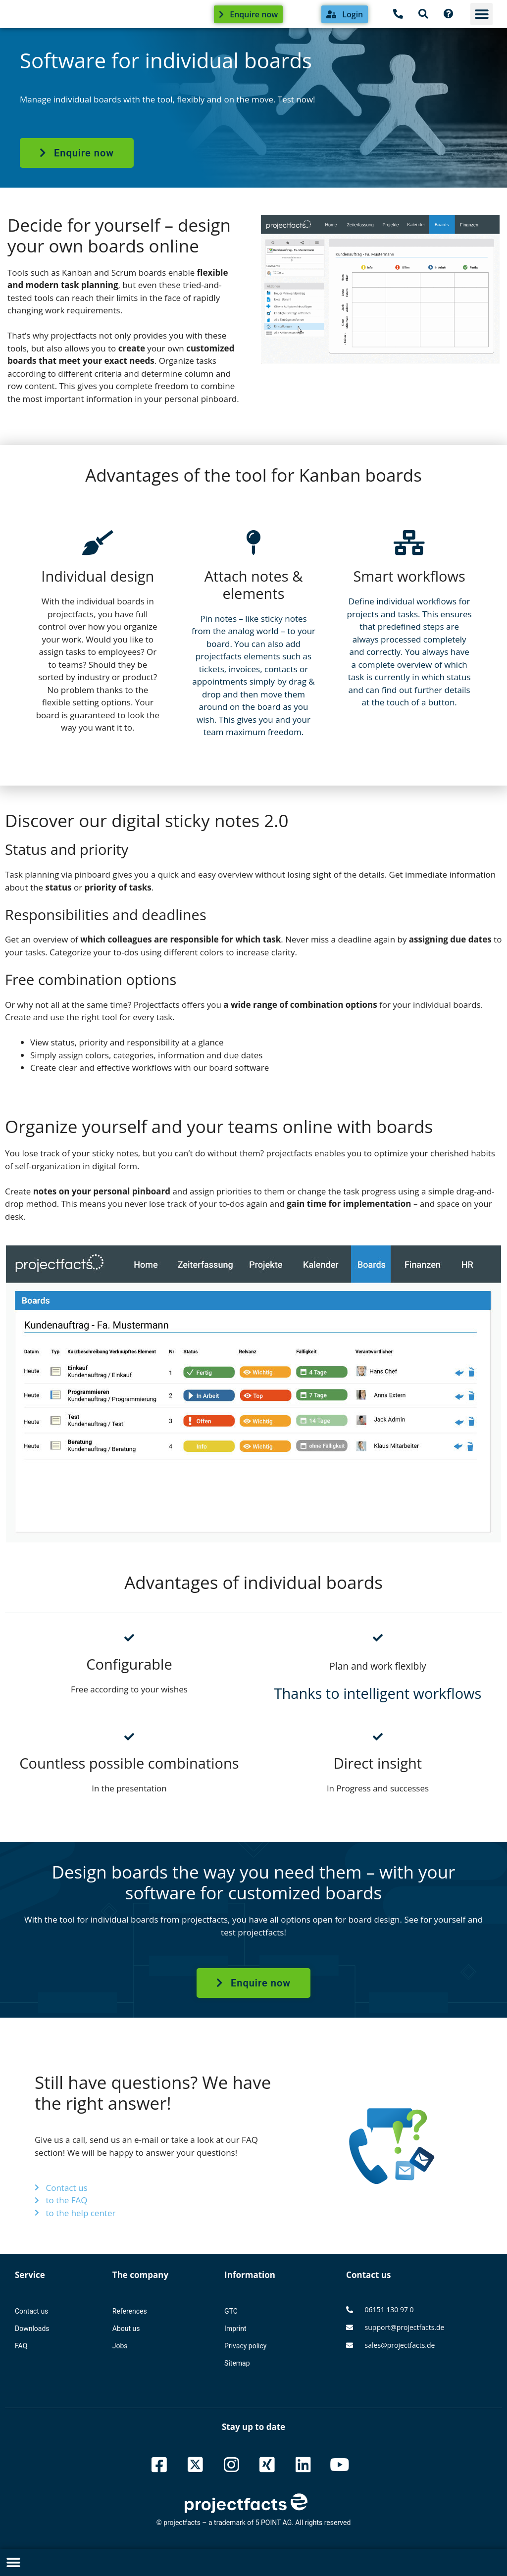 This screenshot has width=507, height=2576. What do you see at coordinates (481, 14) in the screenshot?
I see `[button]` at bounding box center [481, 14].